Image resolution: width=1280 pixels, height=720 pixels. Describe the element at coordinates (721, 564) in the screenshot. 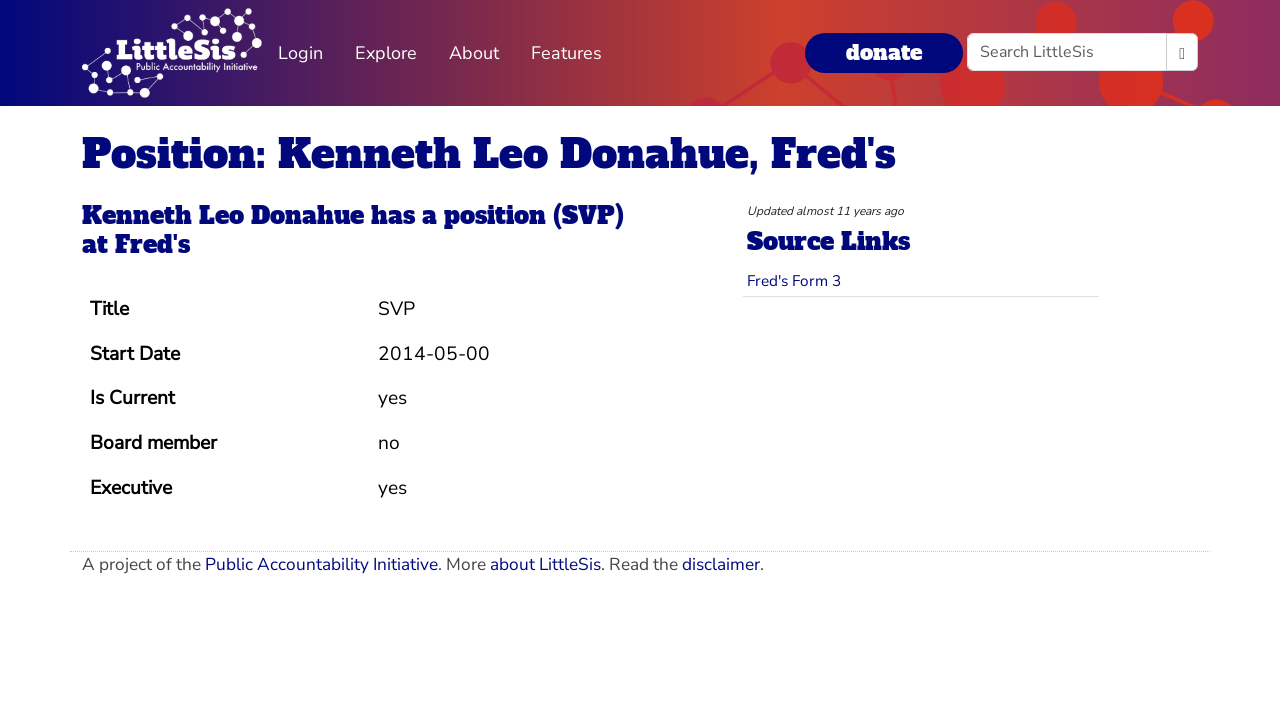

I see `disclaimer` at that location.